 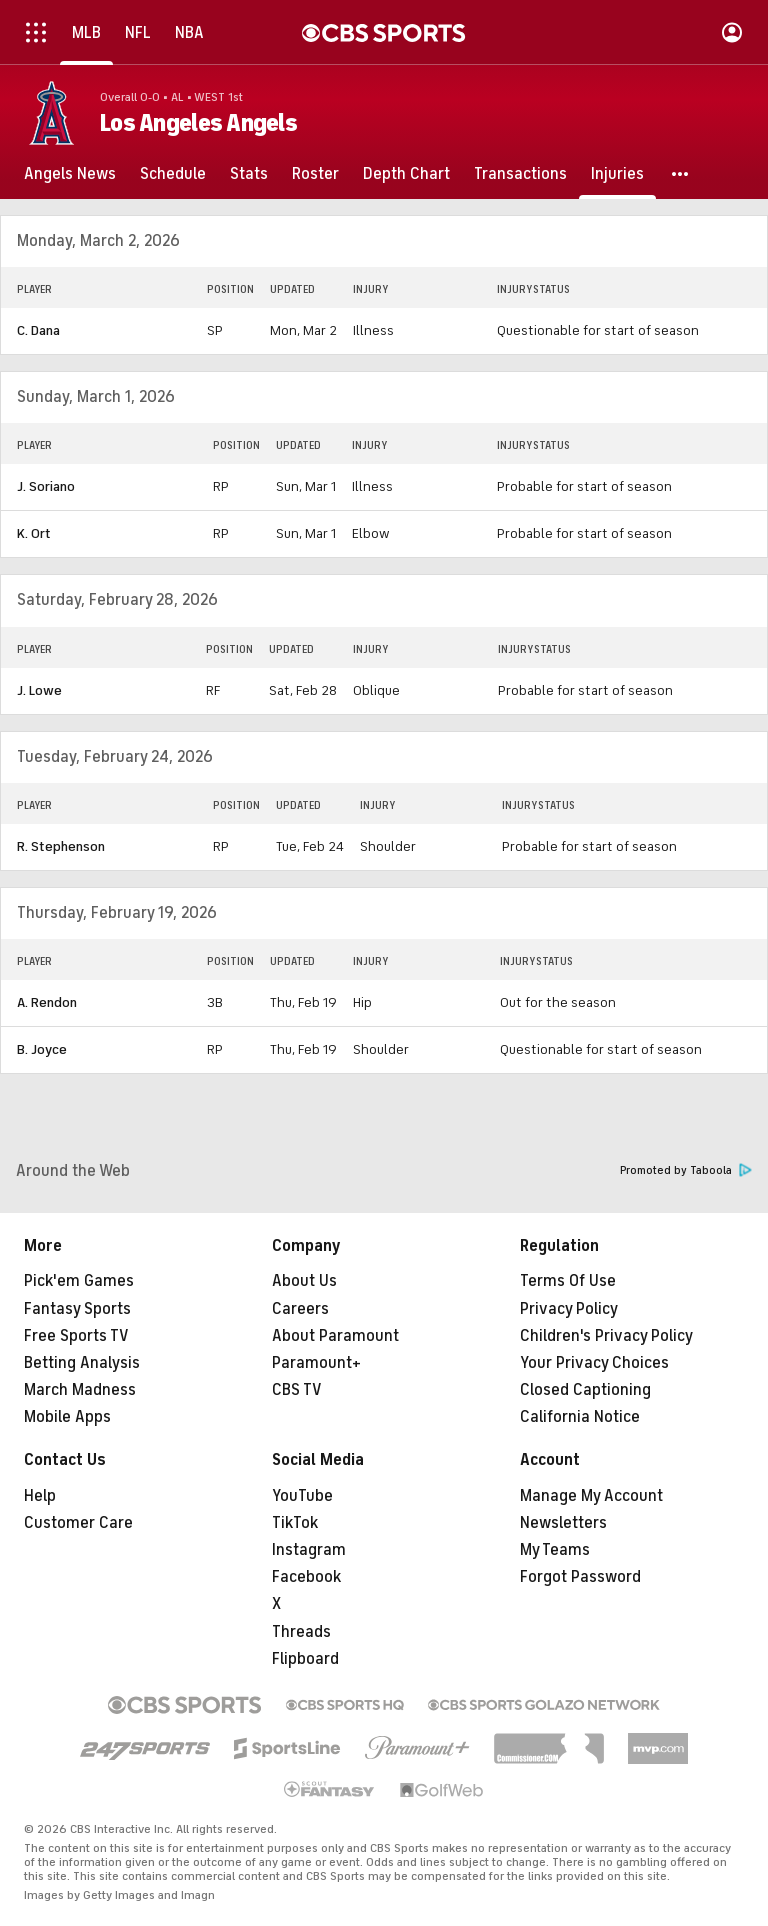 What do you see at coordinates (77, 1309) in the screenshot?
I see `Fantasy Sports` at bounding box center [77, 1309].